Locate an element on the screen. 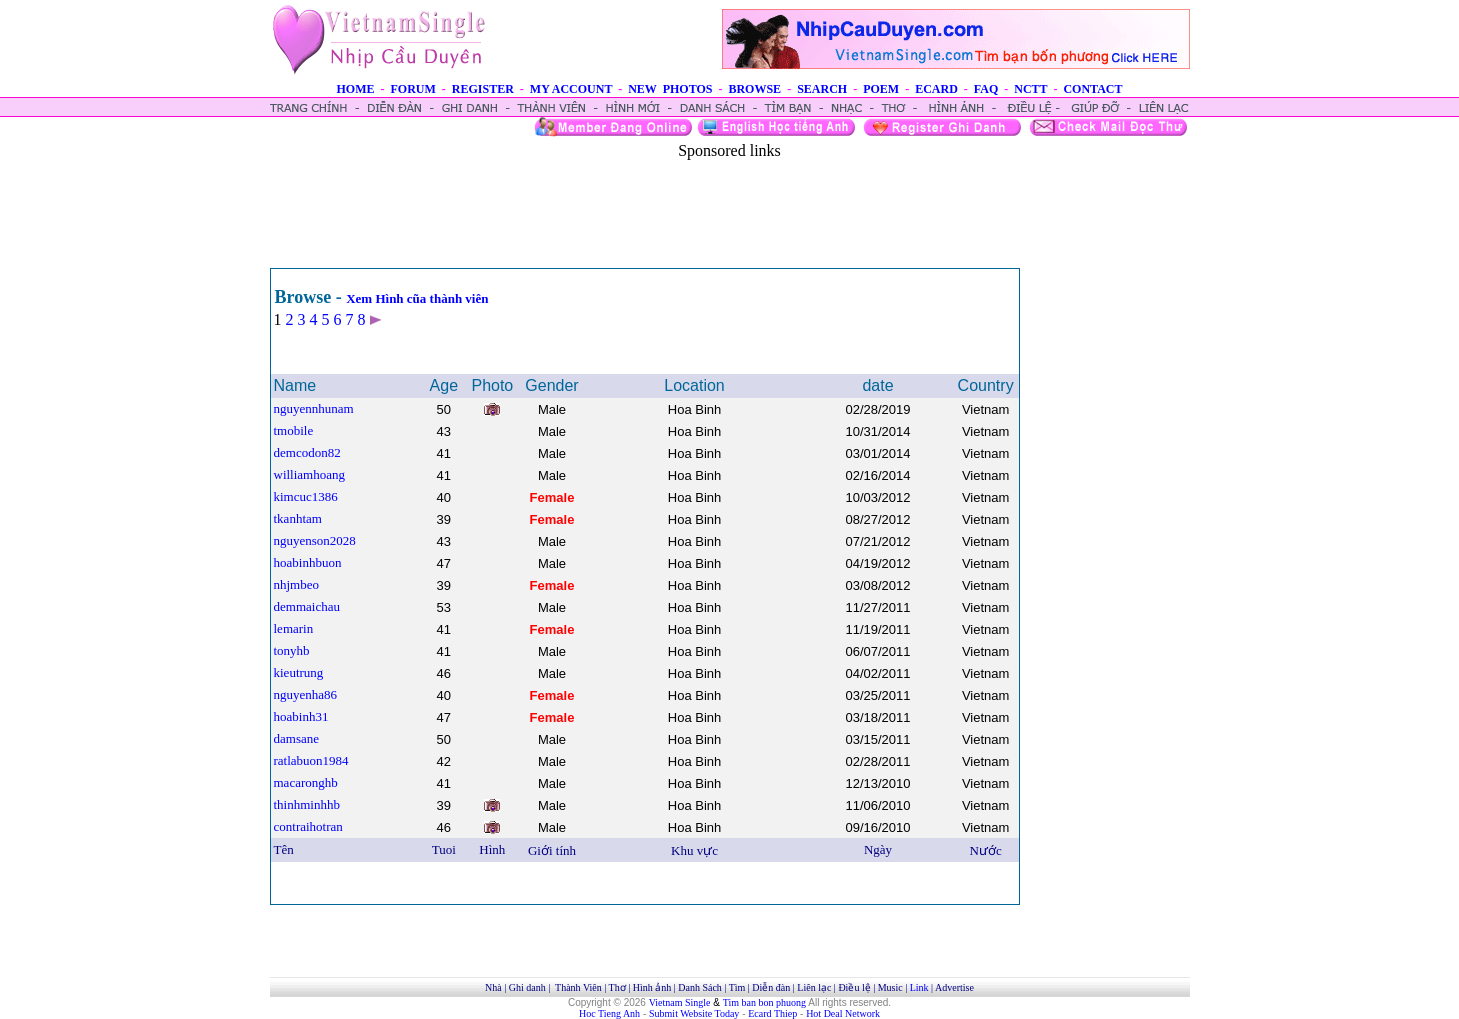  NEW PHOTOS is located at coordinates (670, 89).